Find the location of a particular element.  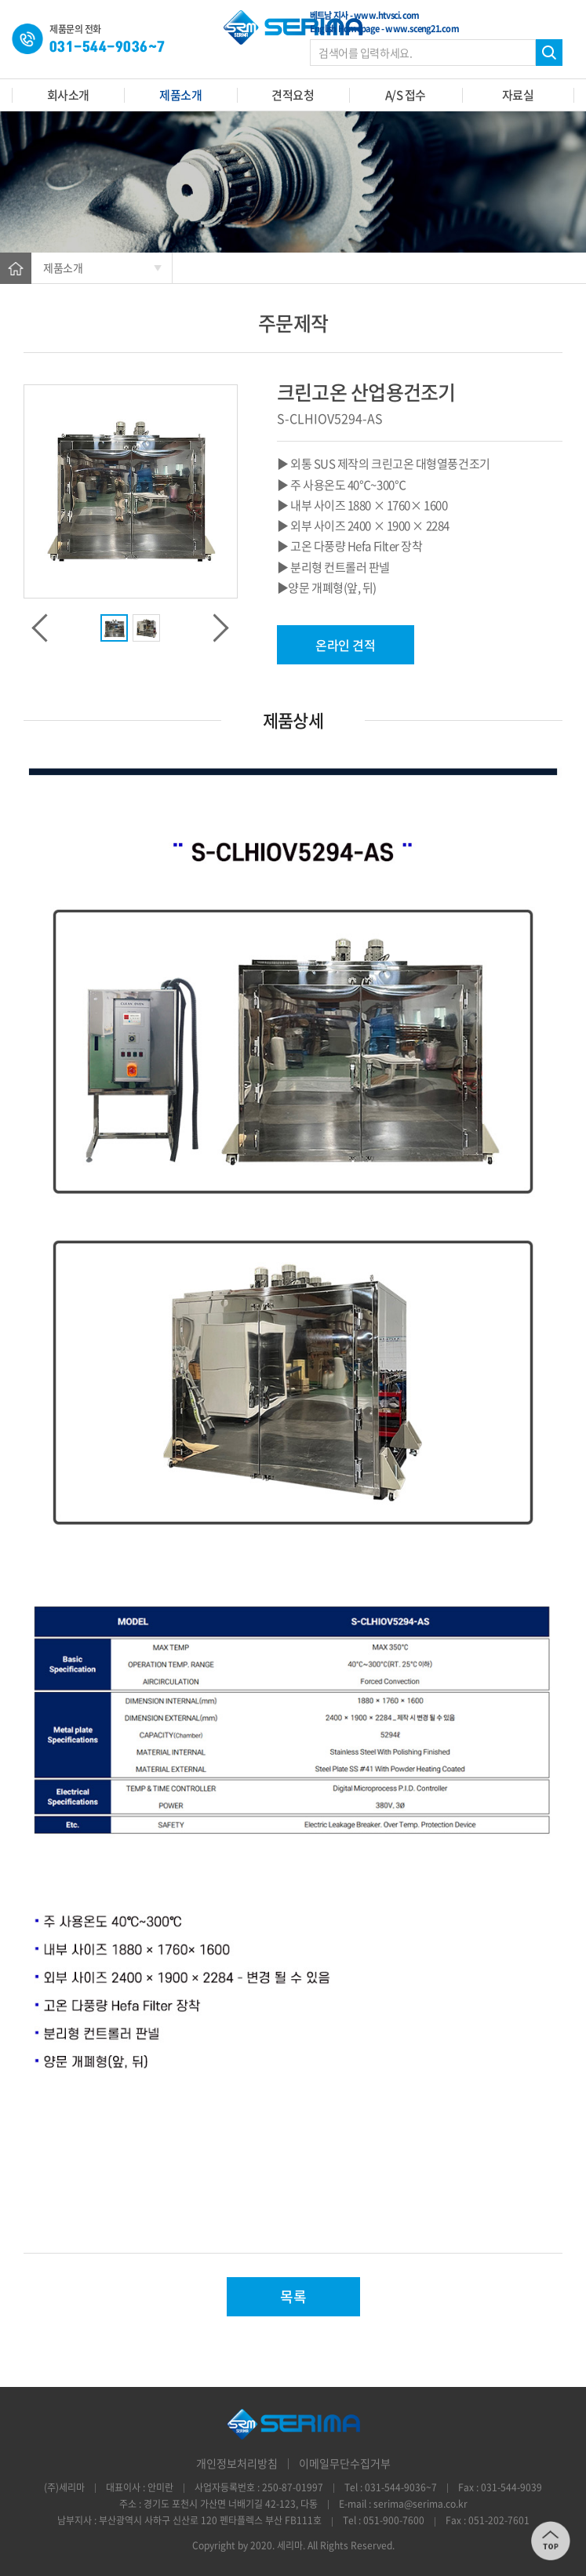

목록 is located at coordinates (293, 2296).